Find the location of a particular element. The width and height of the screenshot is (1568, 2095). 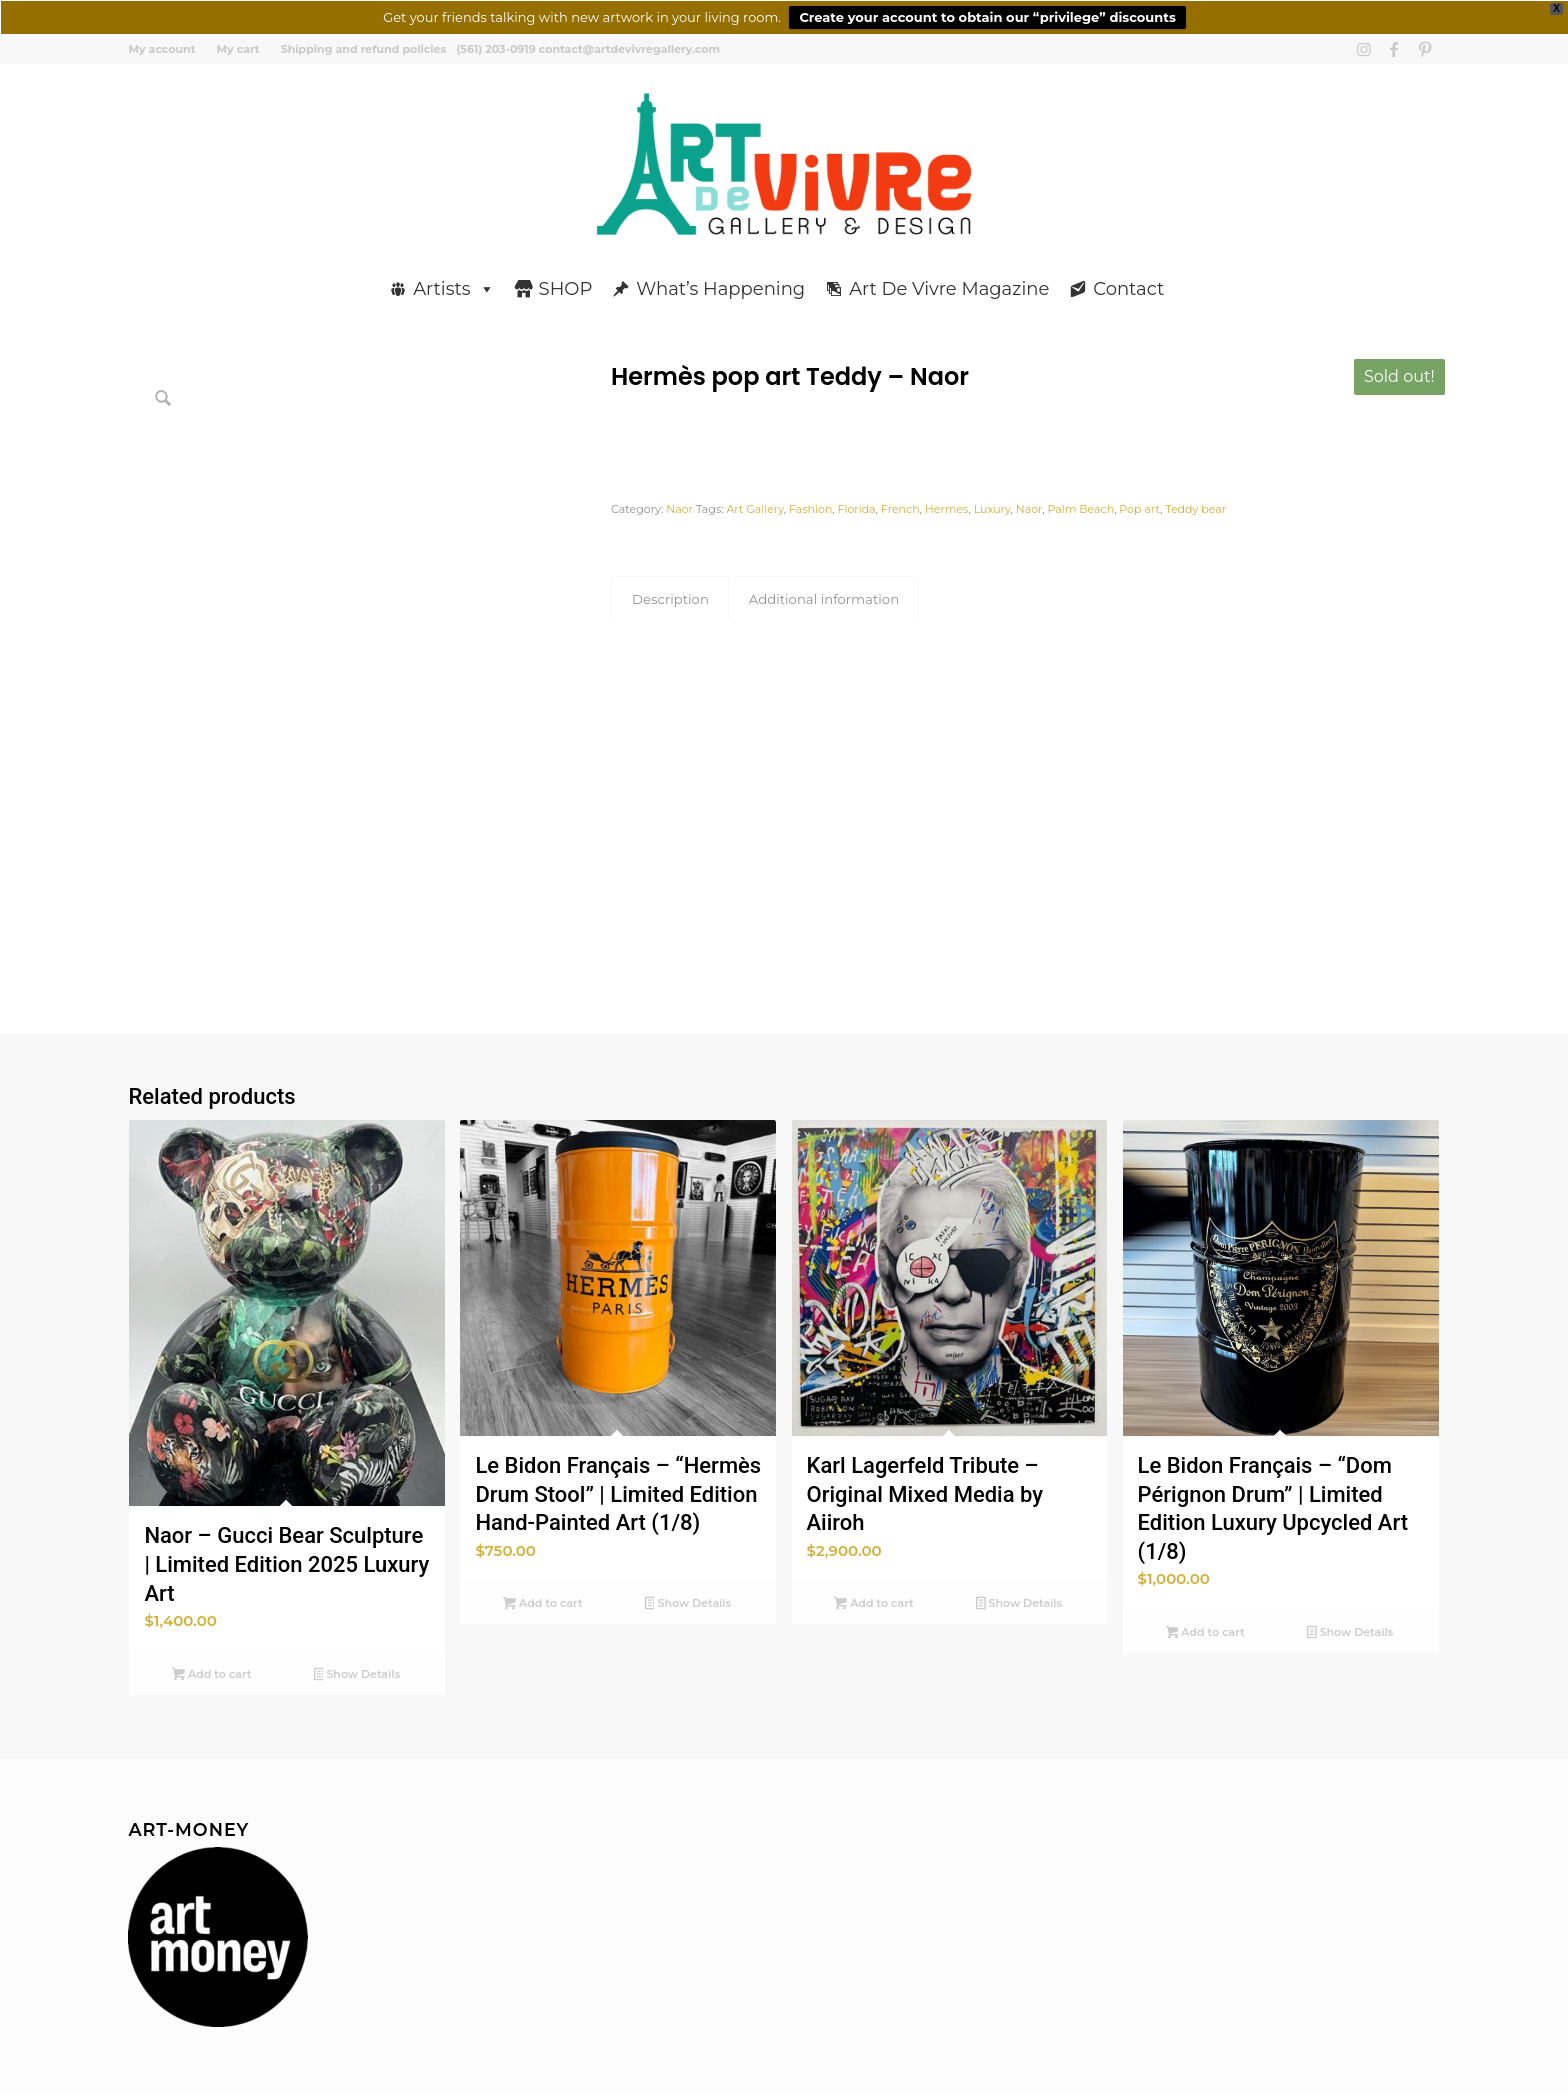

Additional information [tab] is located at coordinates (824, 599).